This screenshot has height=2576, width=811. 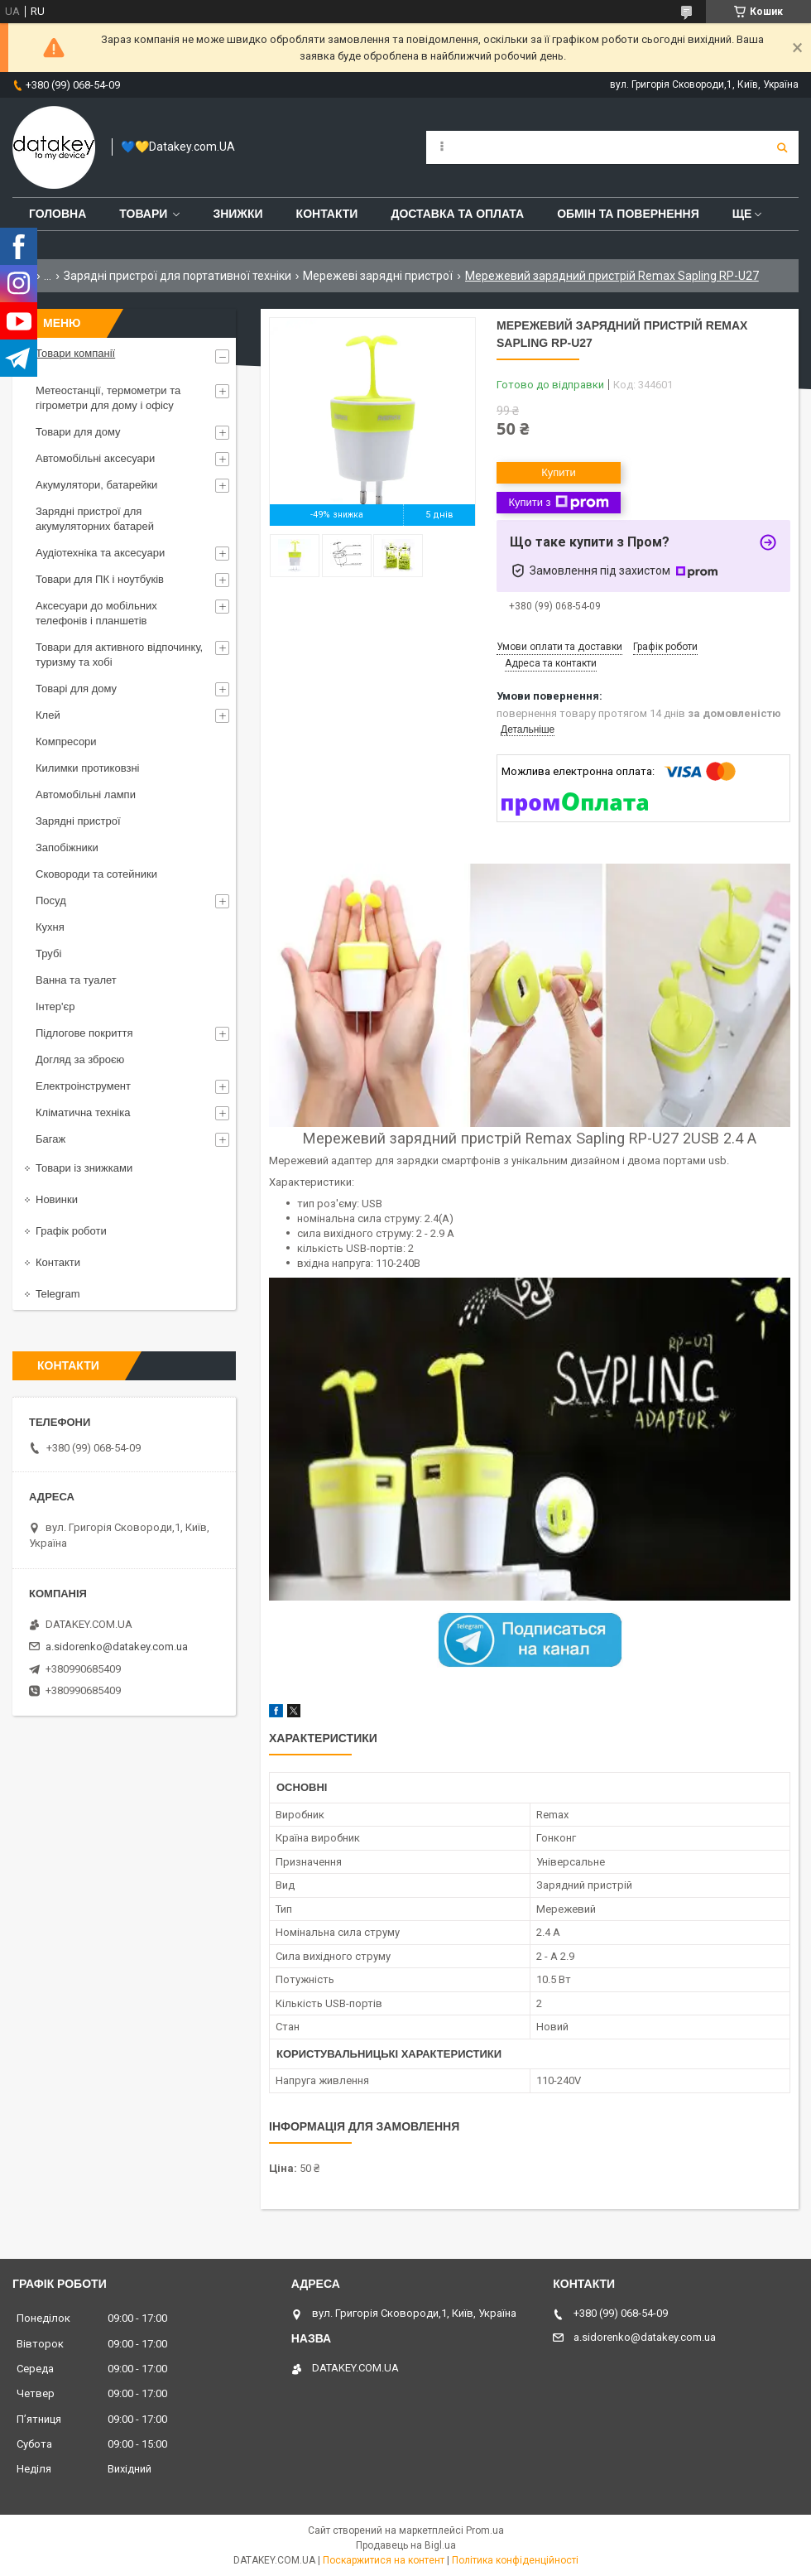 I want to click on Кліматична техніка, so click(x=83, y=1112).